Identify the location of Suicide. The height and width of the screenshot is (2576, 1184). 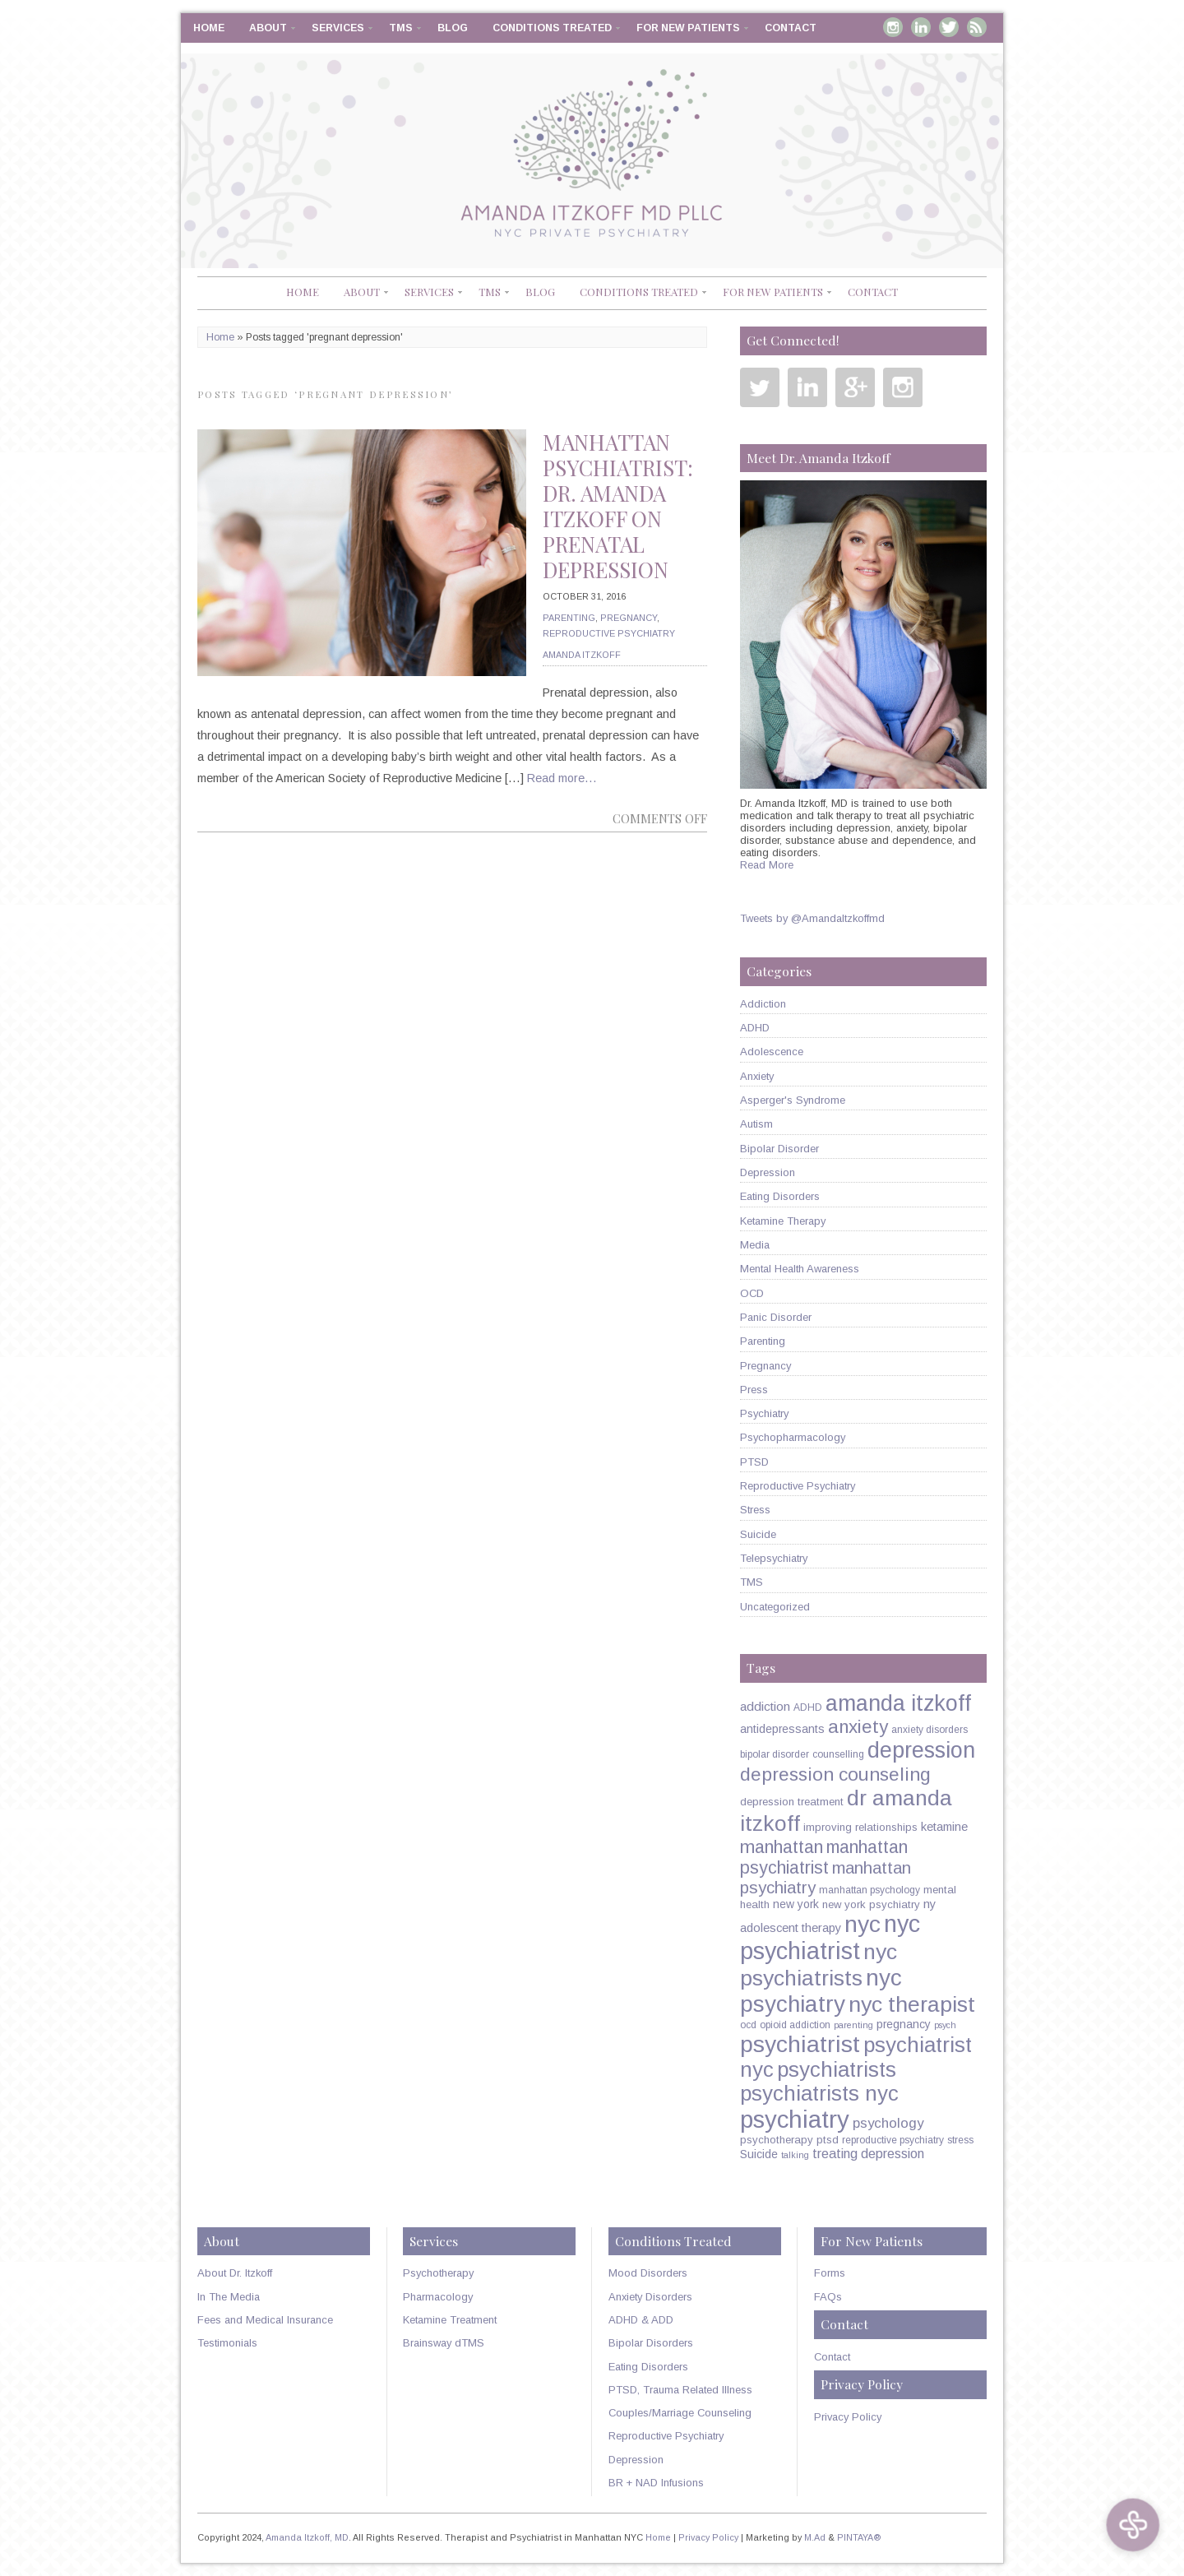
(758, 1534).